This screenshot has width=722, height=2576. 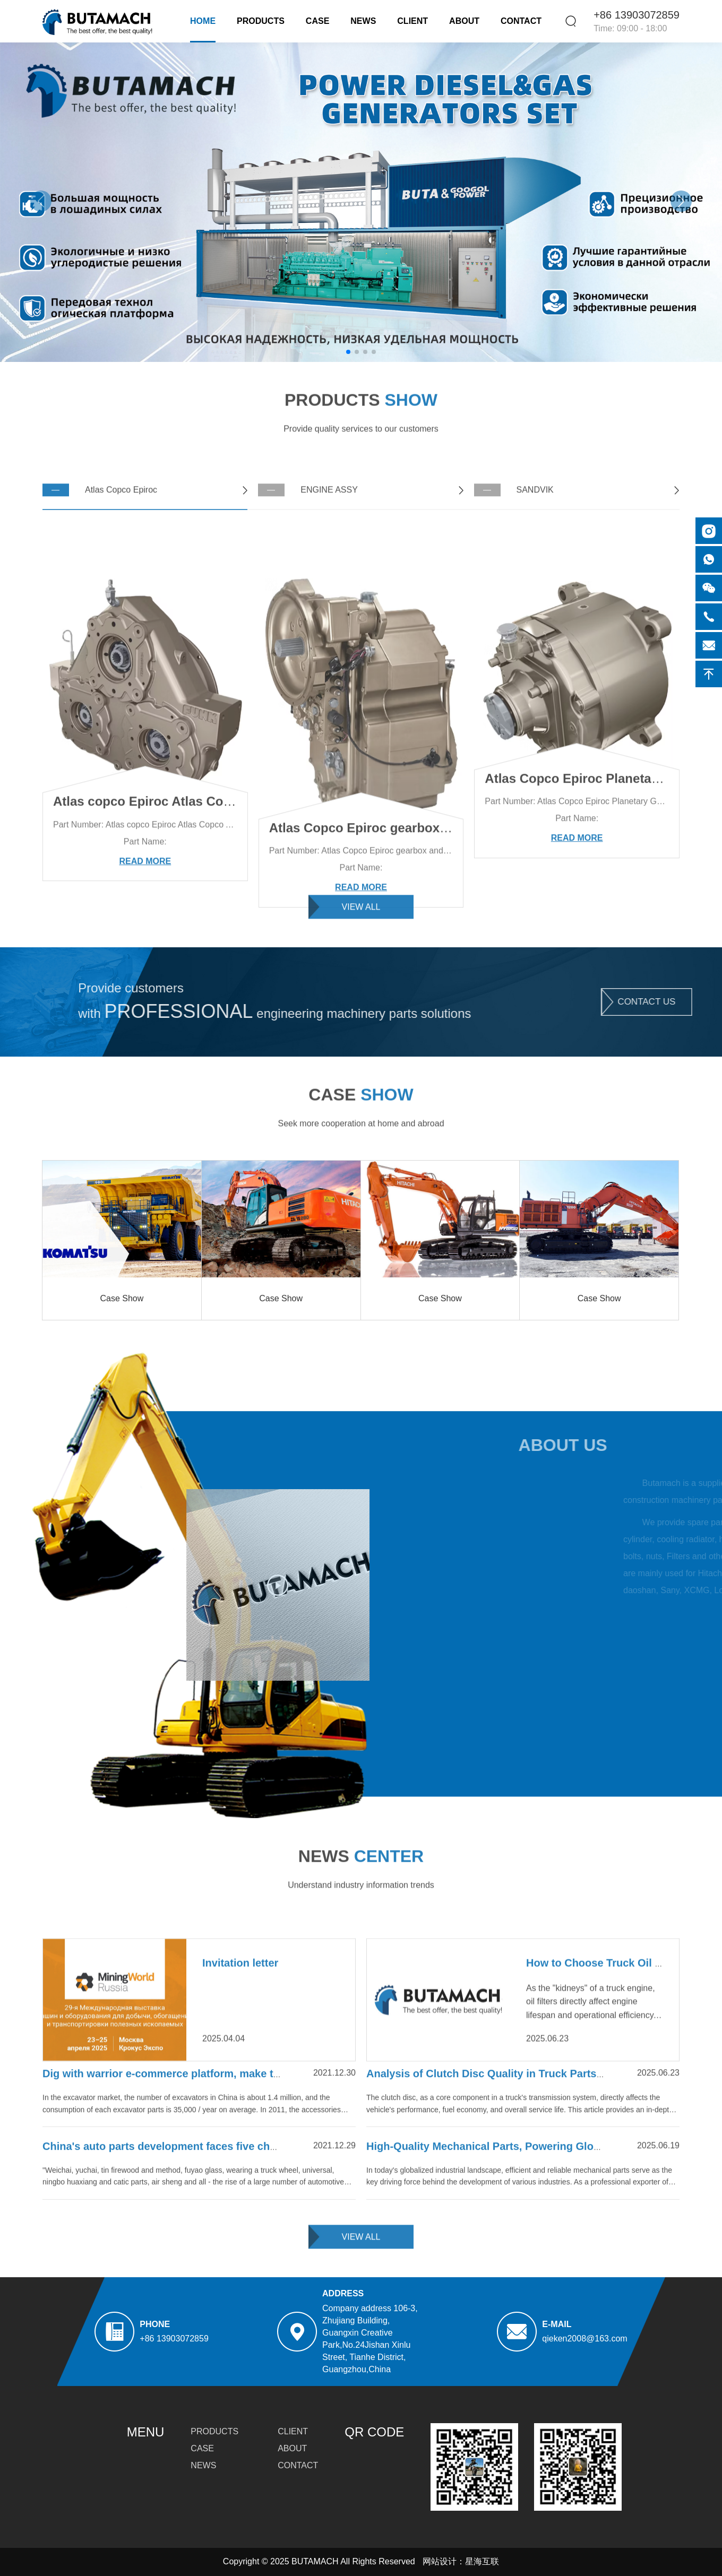 I want to click on About, so click(x=464, y=20).